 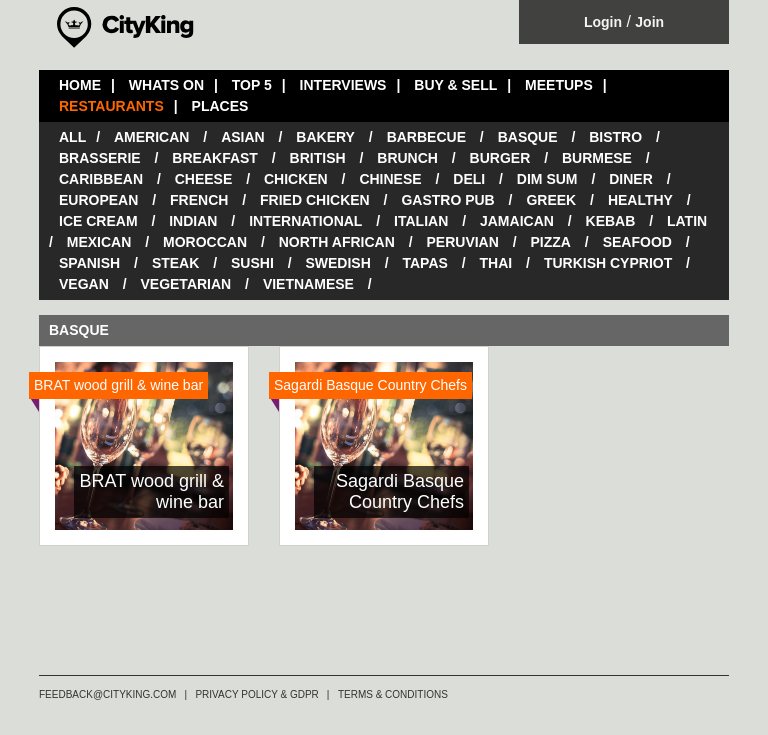 I want to click on BUY & SELL, so click(x=455, y=85).